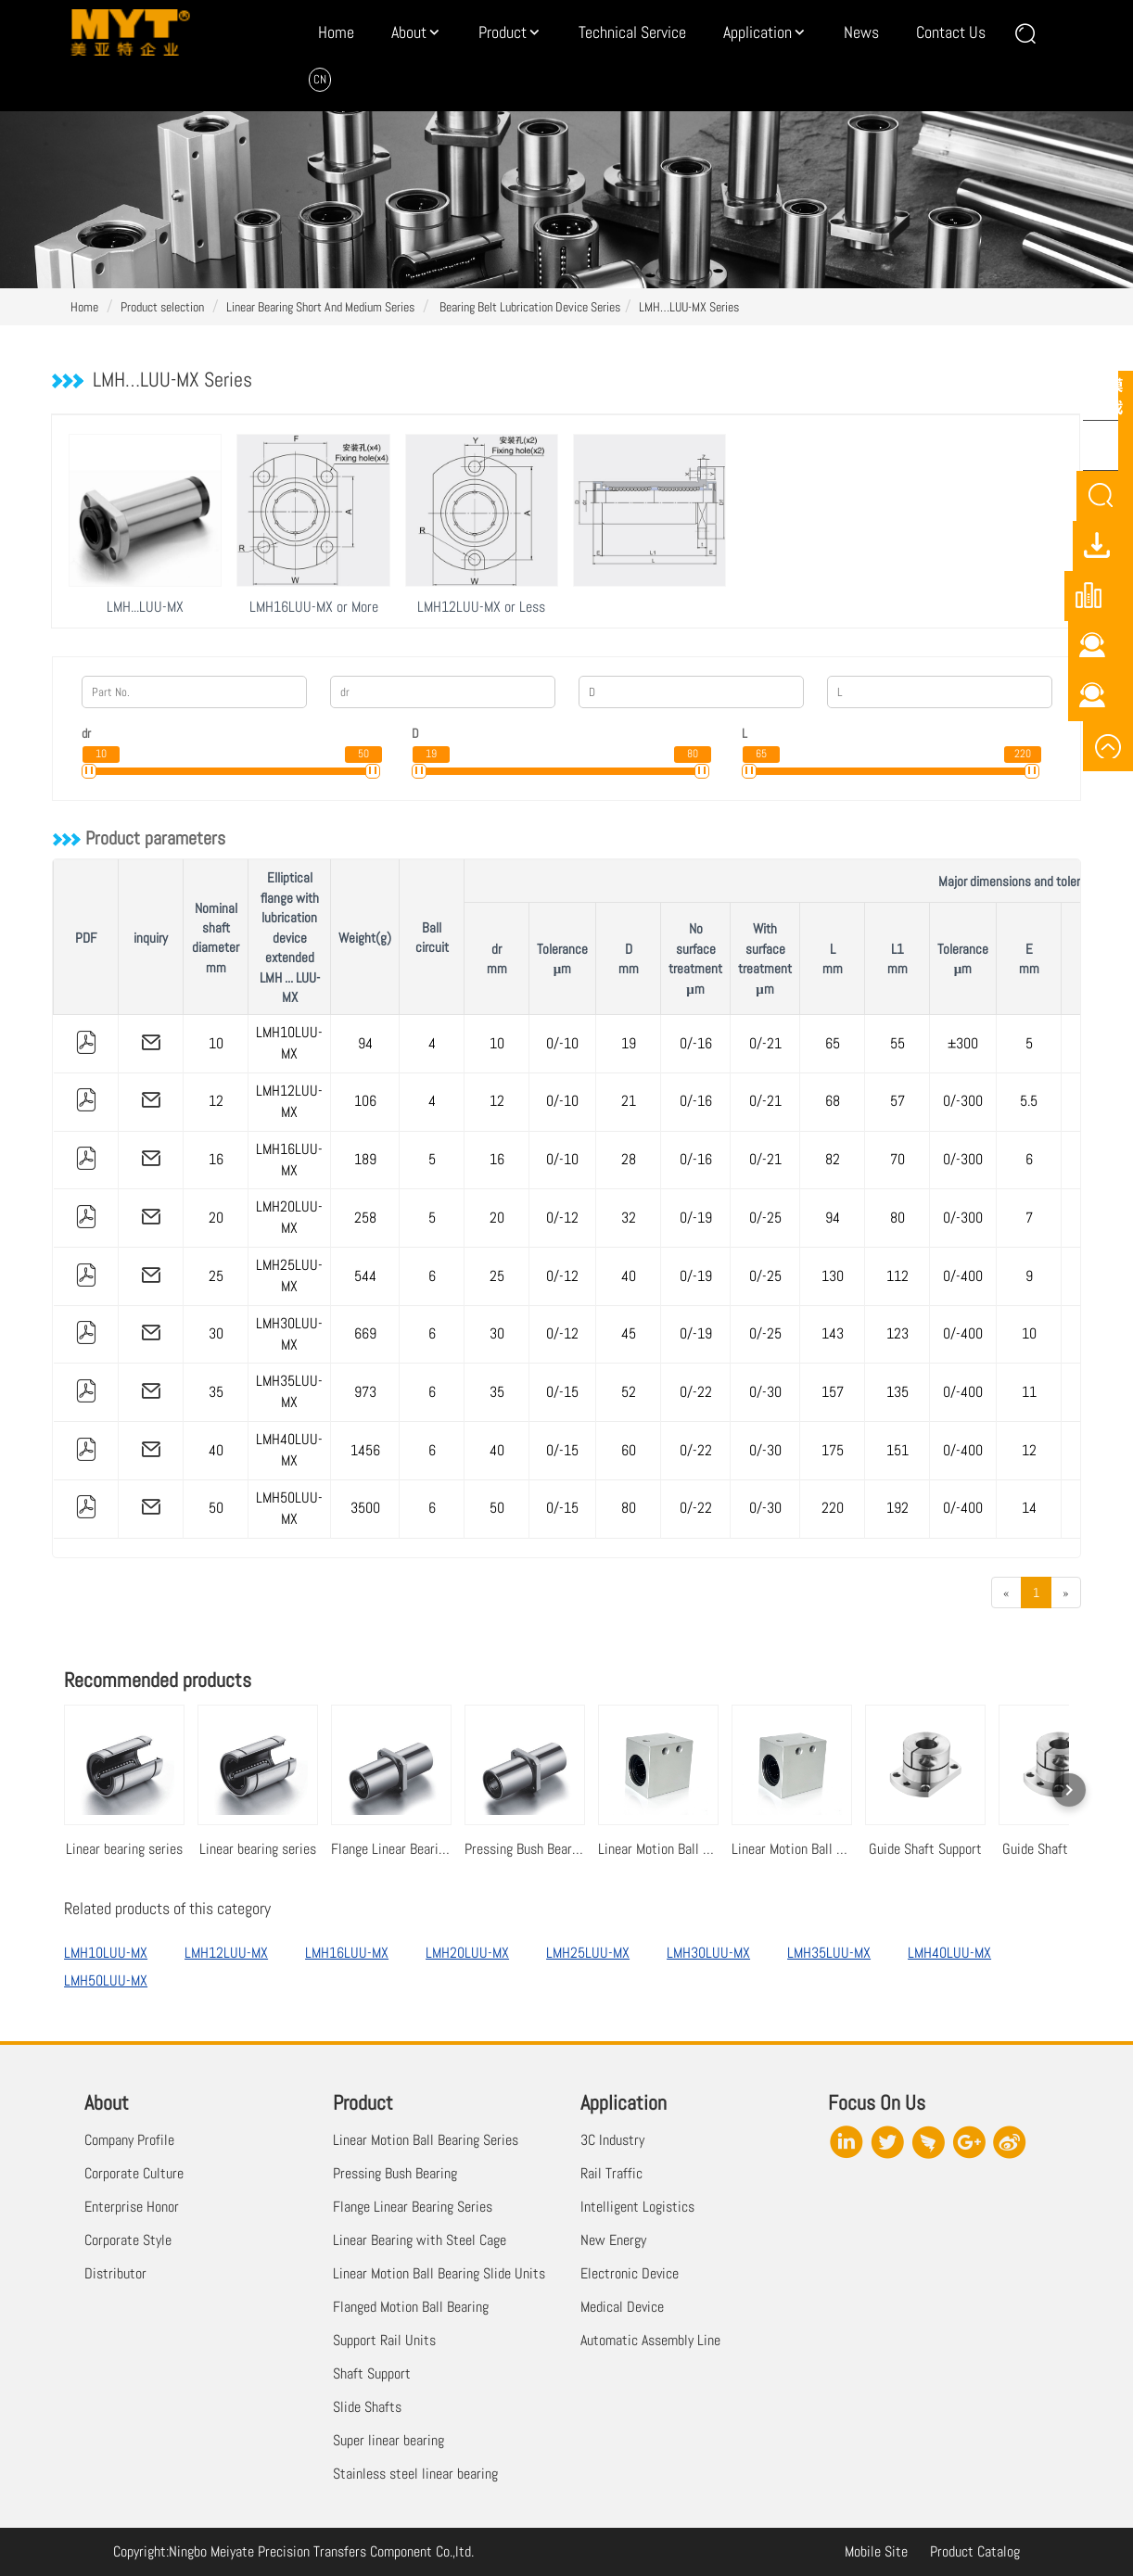 The height and width of the screenshot is (2576, 1133). What do you see at coordinates (336, 32) in the screenshot?
I see `Home` at bounding box center [336, 32].